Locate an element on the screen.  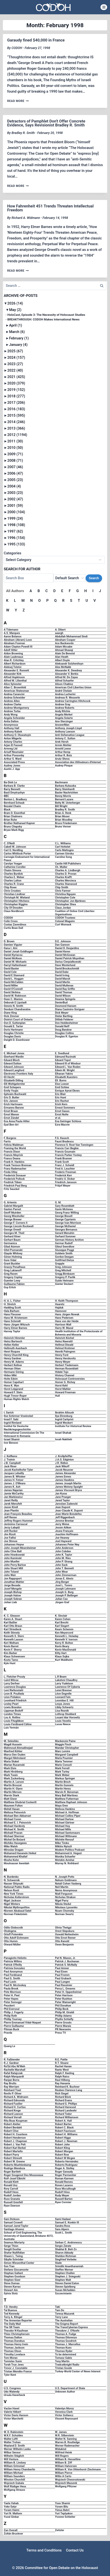
Jan Kuras is located at coordinates (61, 1493).